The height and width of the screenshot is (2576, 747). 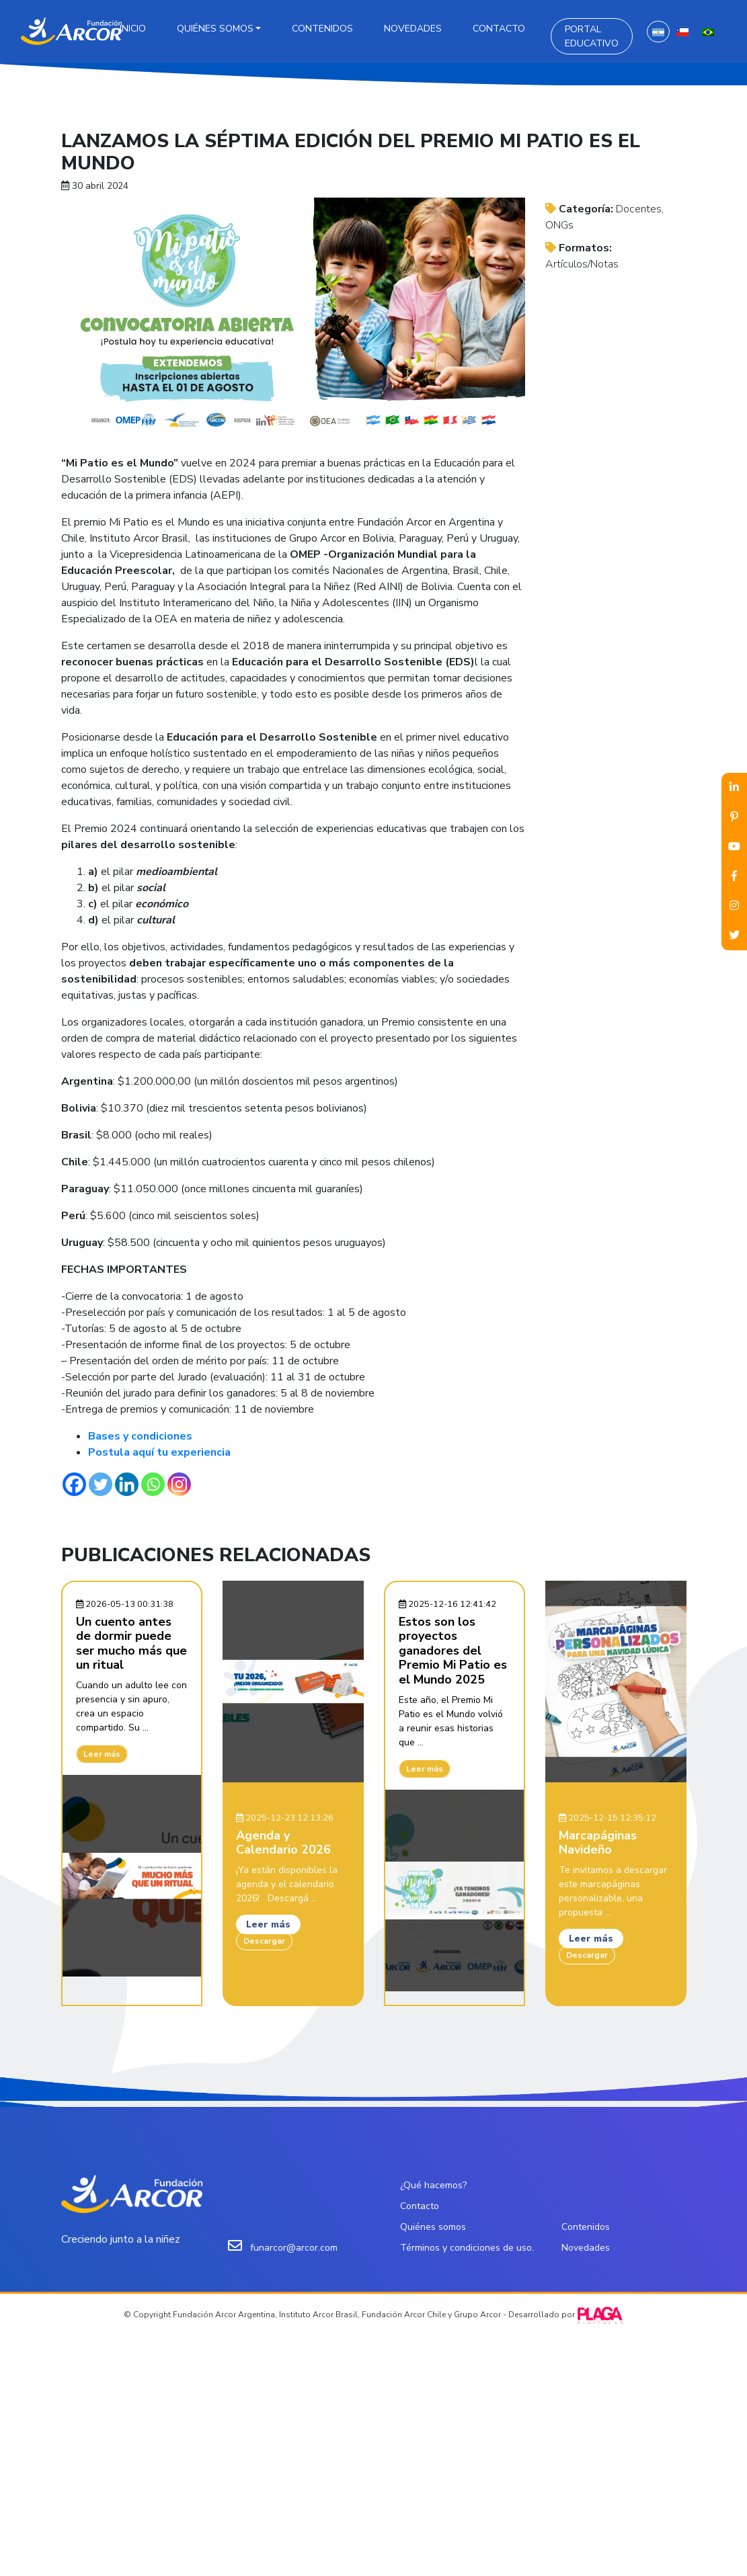 I want to click on funarcor@arcor.com, so click(x=294, y=2247).